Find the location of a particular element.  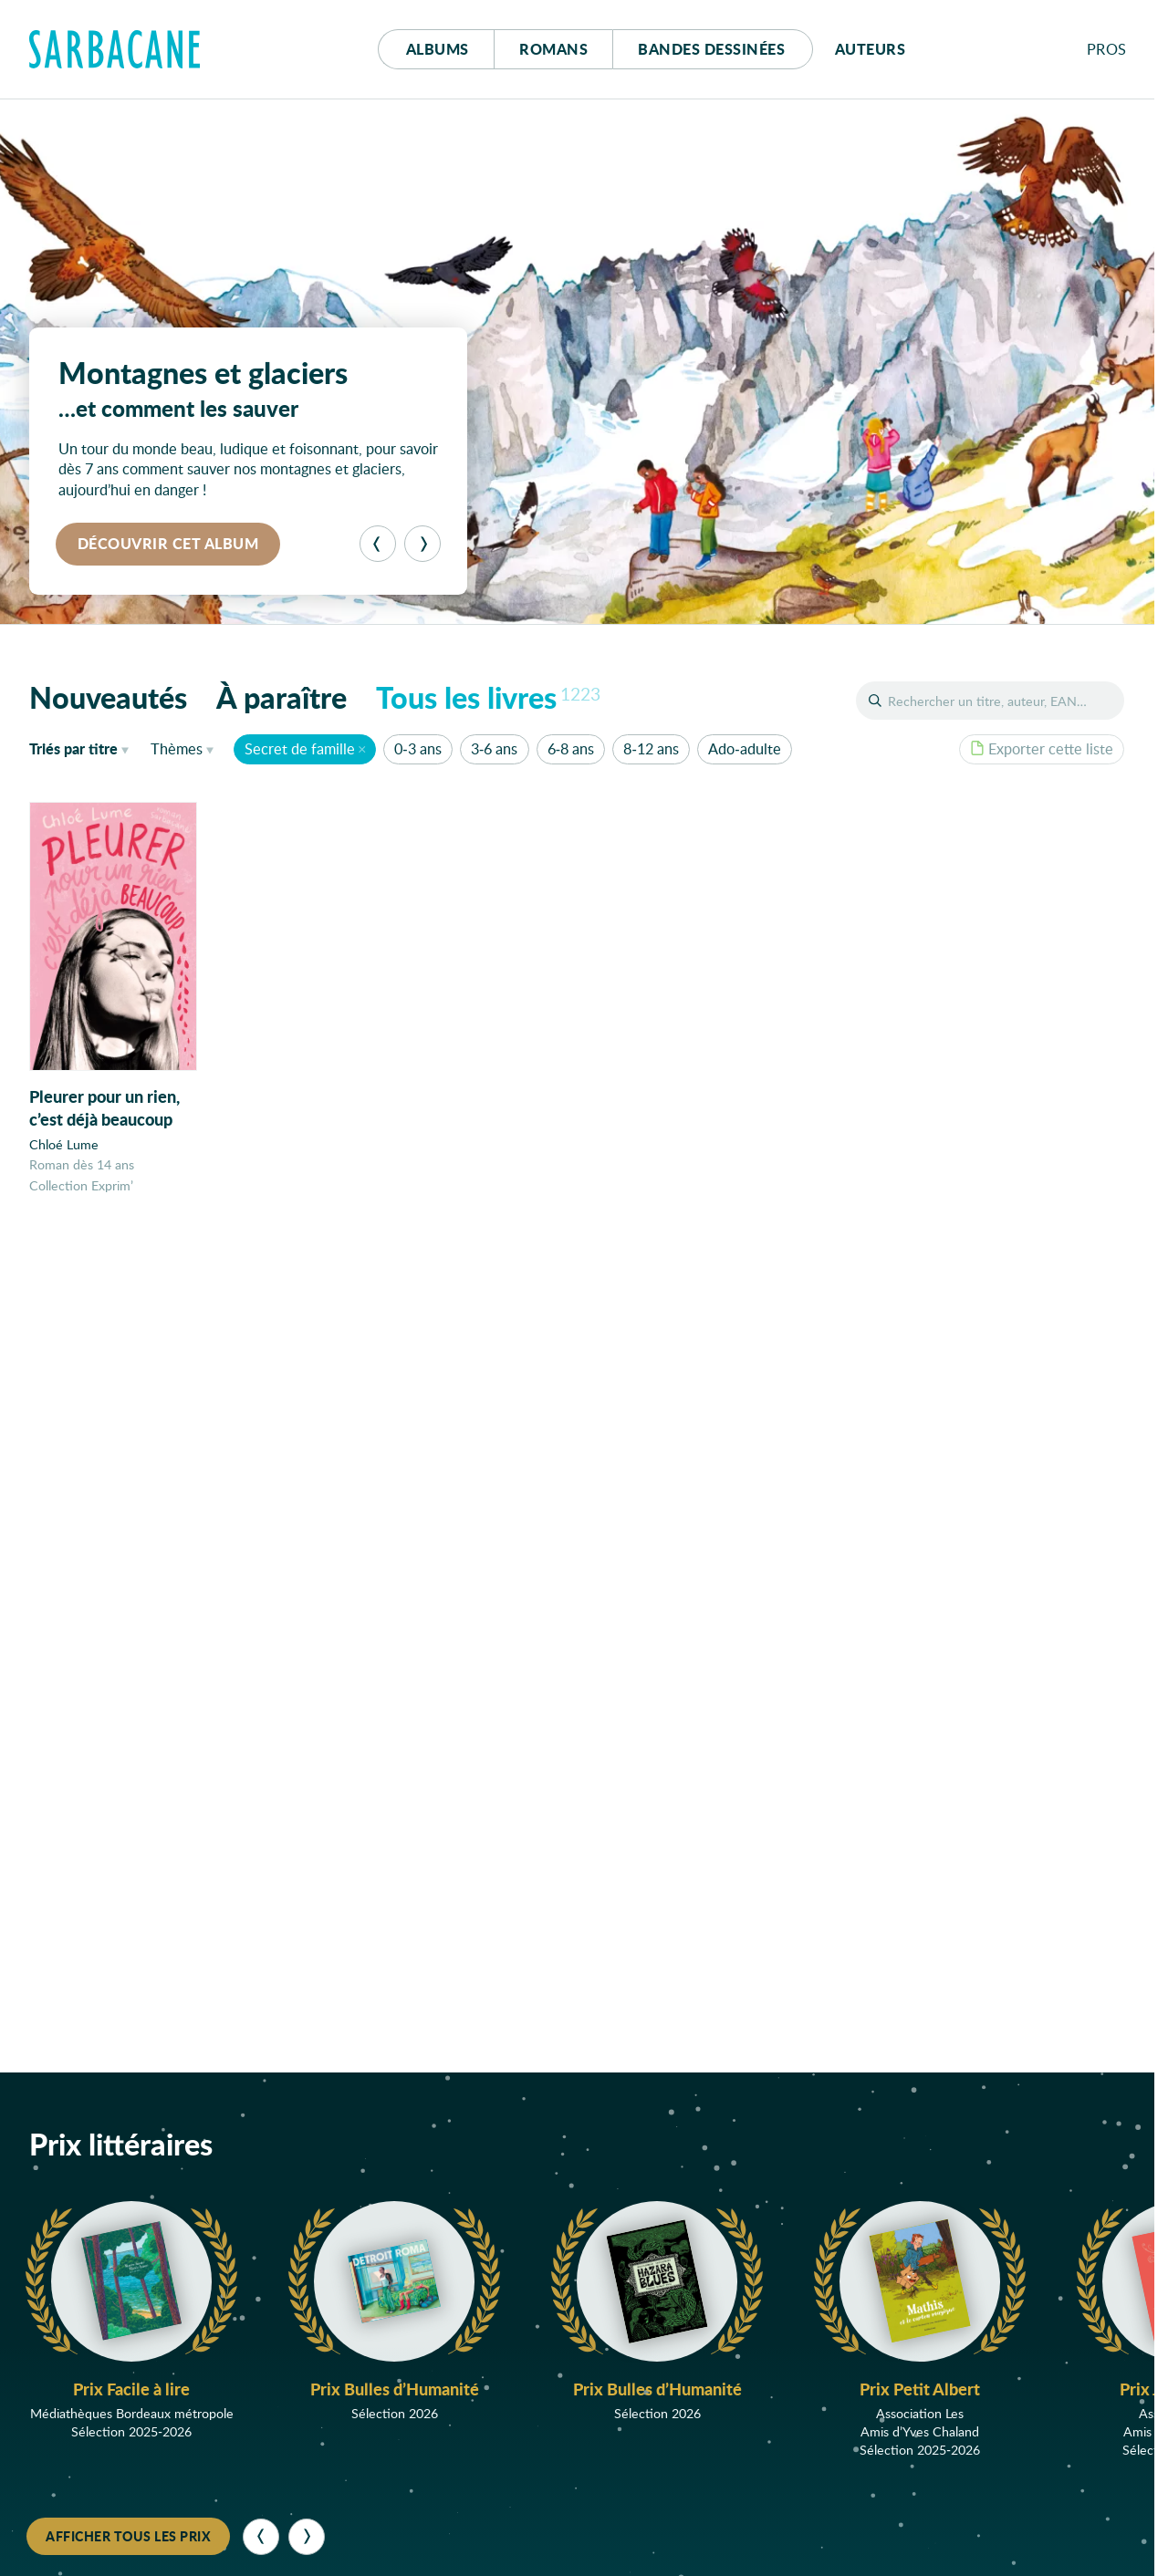

[Précédent] is located at coordinates (378, 543).